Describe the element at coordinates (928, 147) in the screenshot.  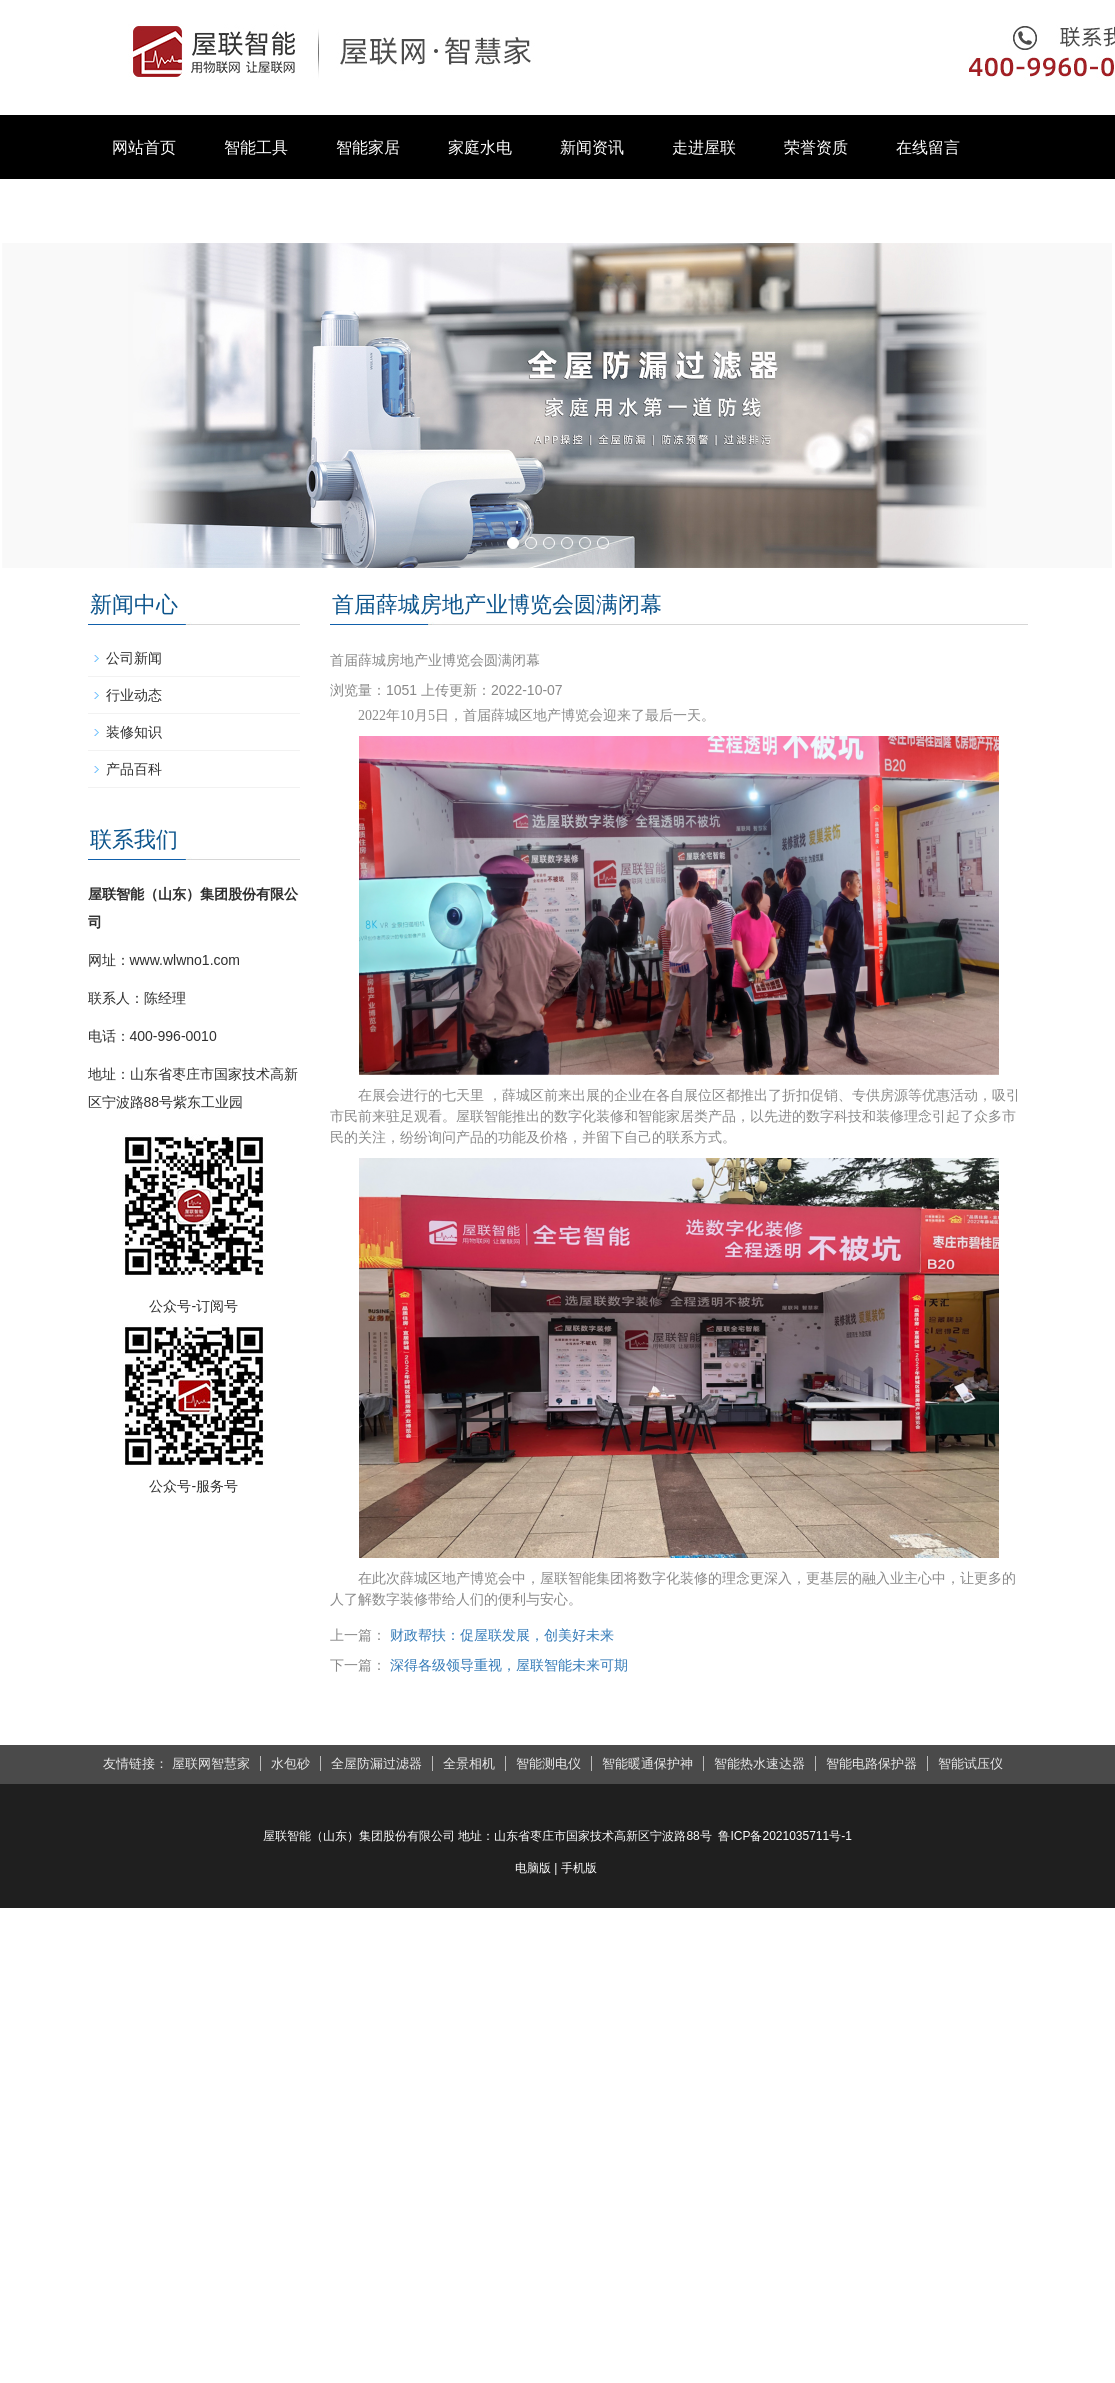
I see `在线留言` at that location.